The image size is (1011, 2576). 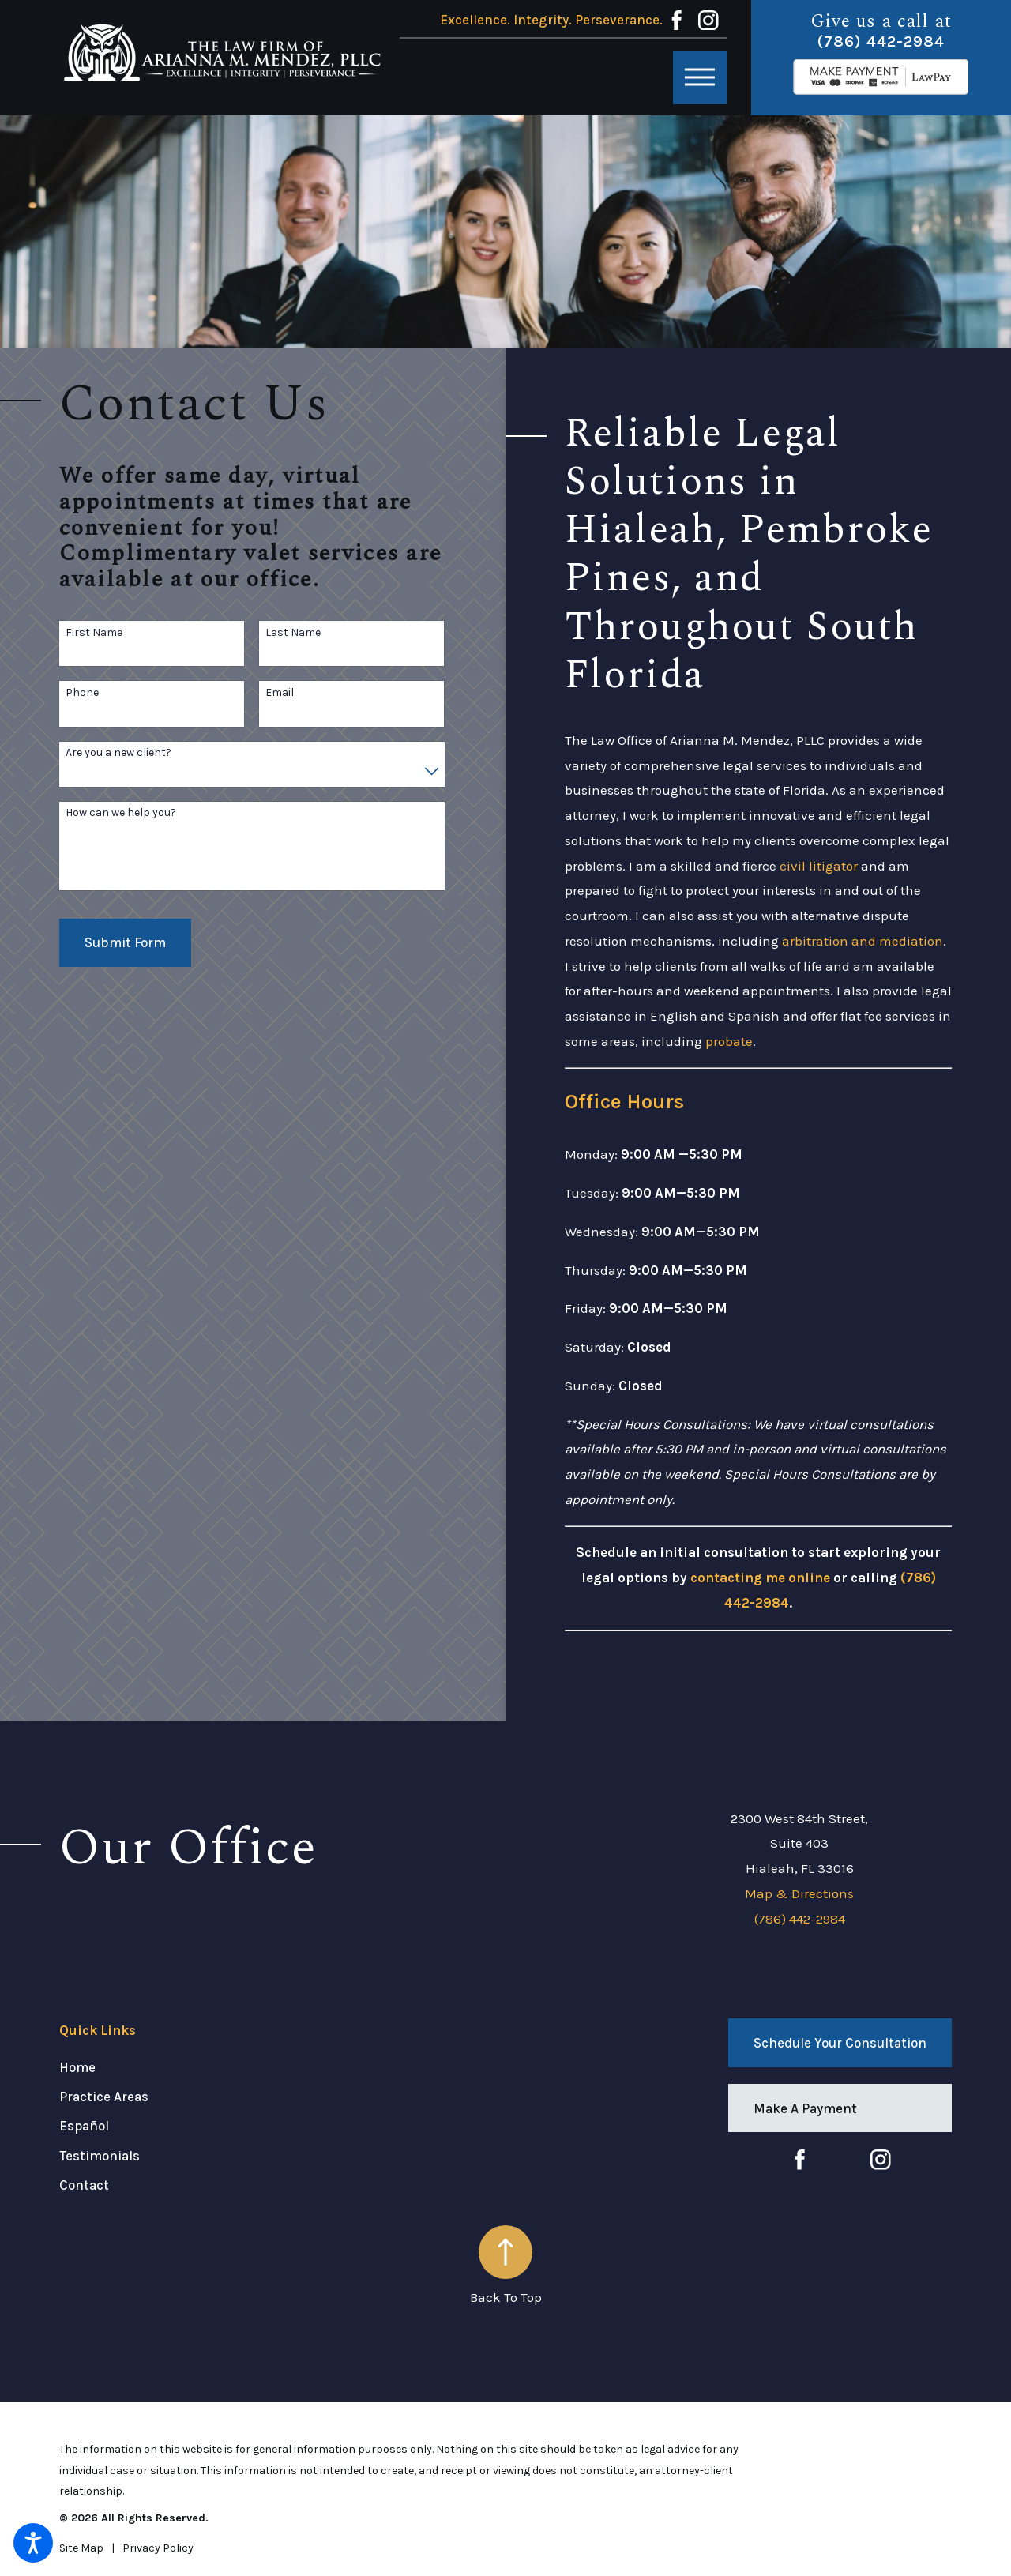 I want to click on Home, so click(x=77, y=2067).